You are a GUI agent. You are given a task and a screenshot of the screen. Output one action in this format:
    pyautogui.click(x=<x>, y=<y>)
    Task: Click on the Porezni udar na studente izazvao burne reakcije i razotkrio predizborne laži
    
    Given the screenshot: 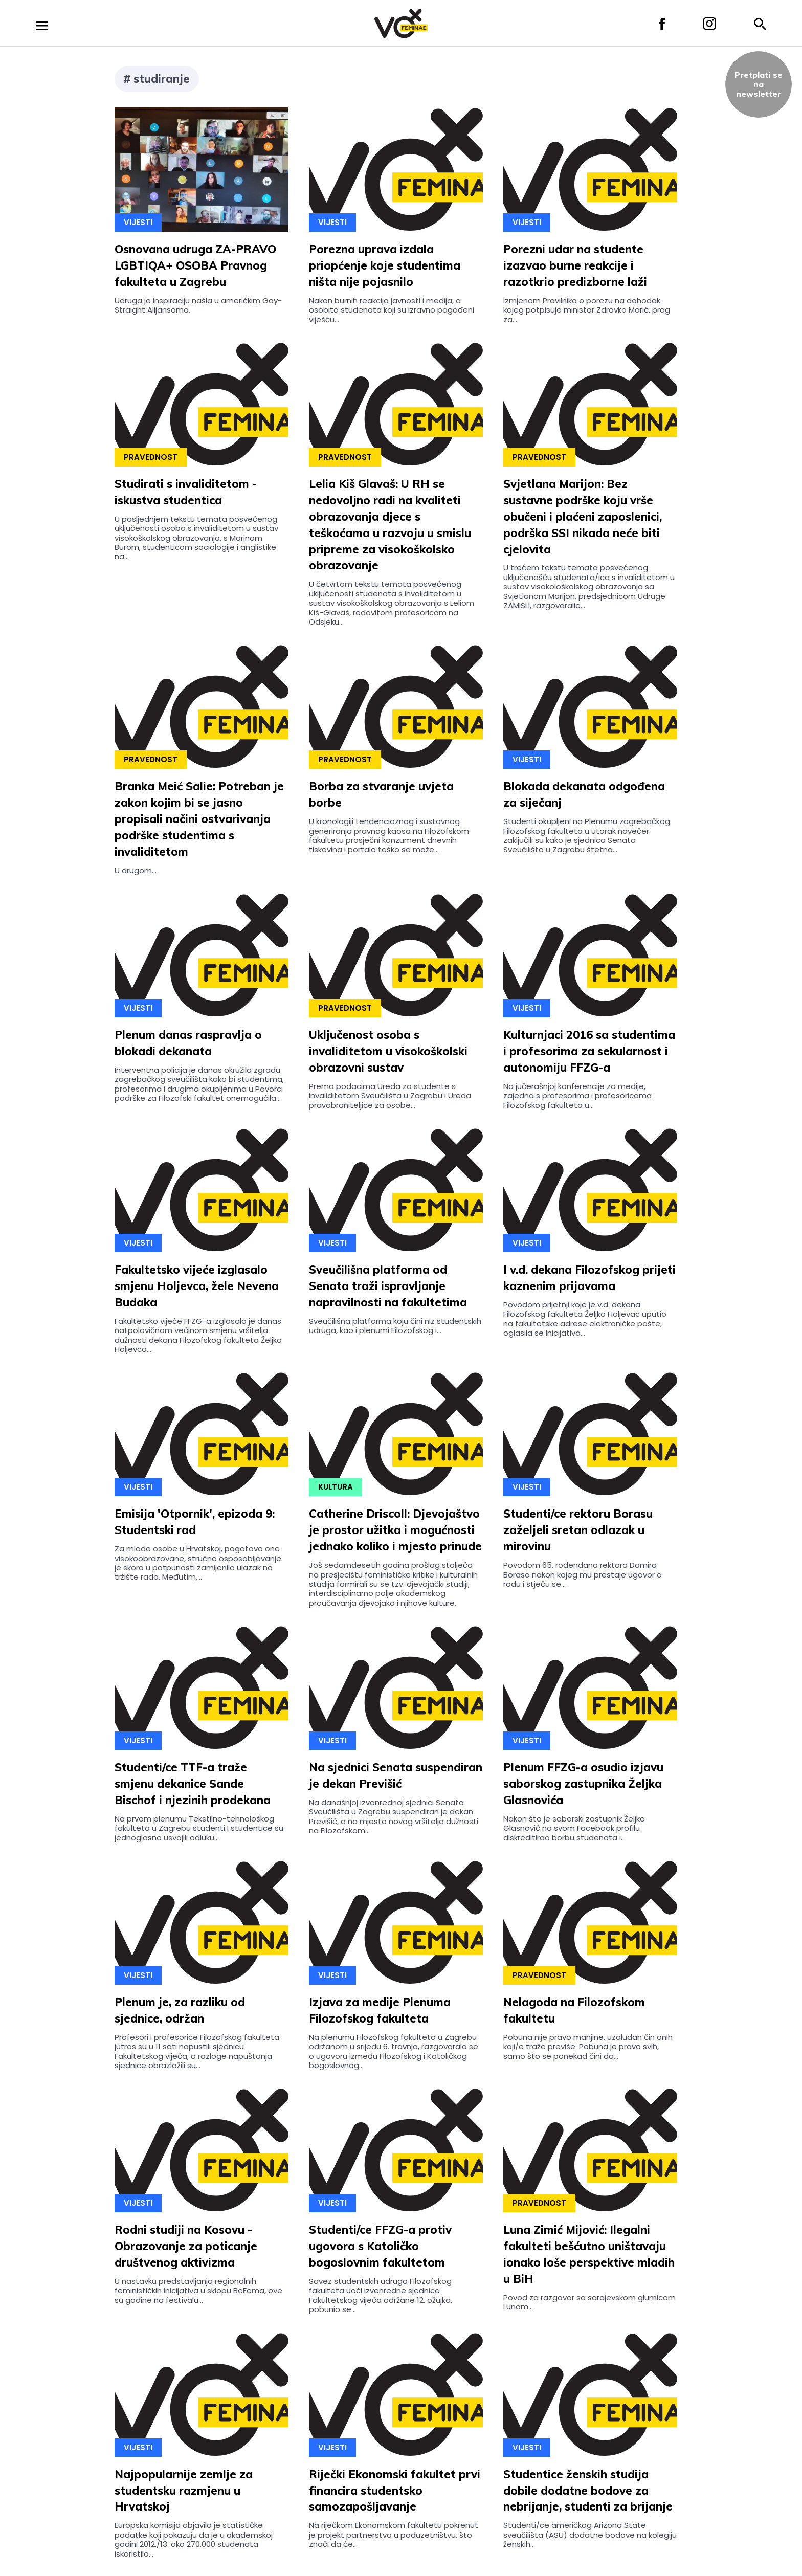 What is the action you would take?
    pyautogui.click(x=575, y=265)
    